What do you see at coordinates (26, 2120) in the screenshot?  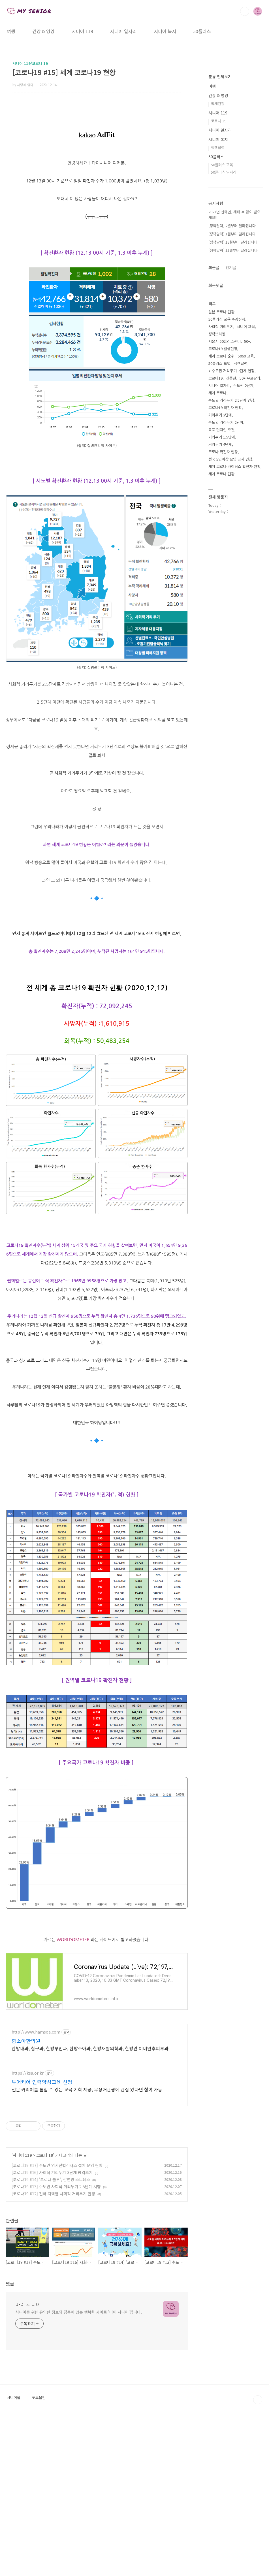 I see `함소아한의원` at bounding box center [26, 2120].